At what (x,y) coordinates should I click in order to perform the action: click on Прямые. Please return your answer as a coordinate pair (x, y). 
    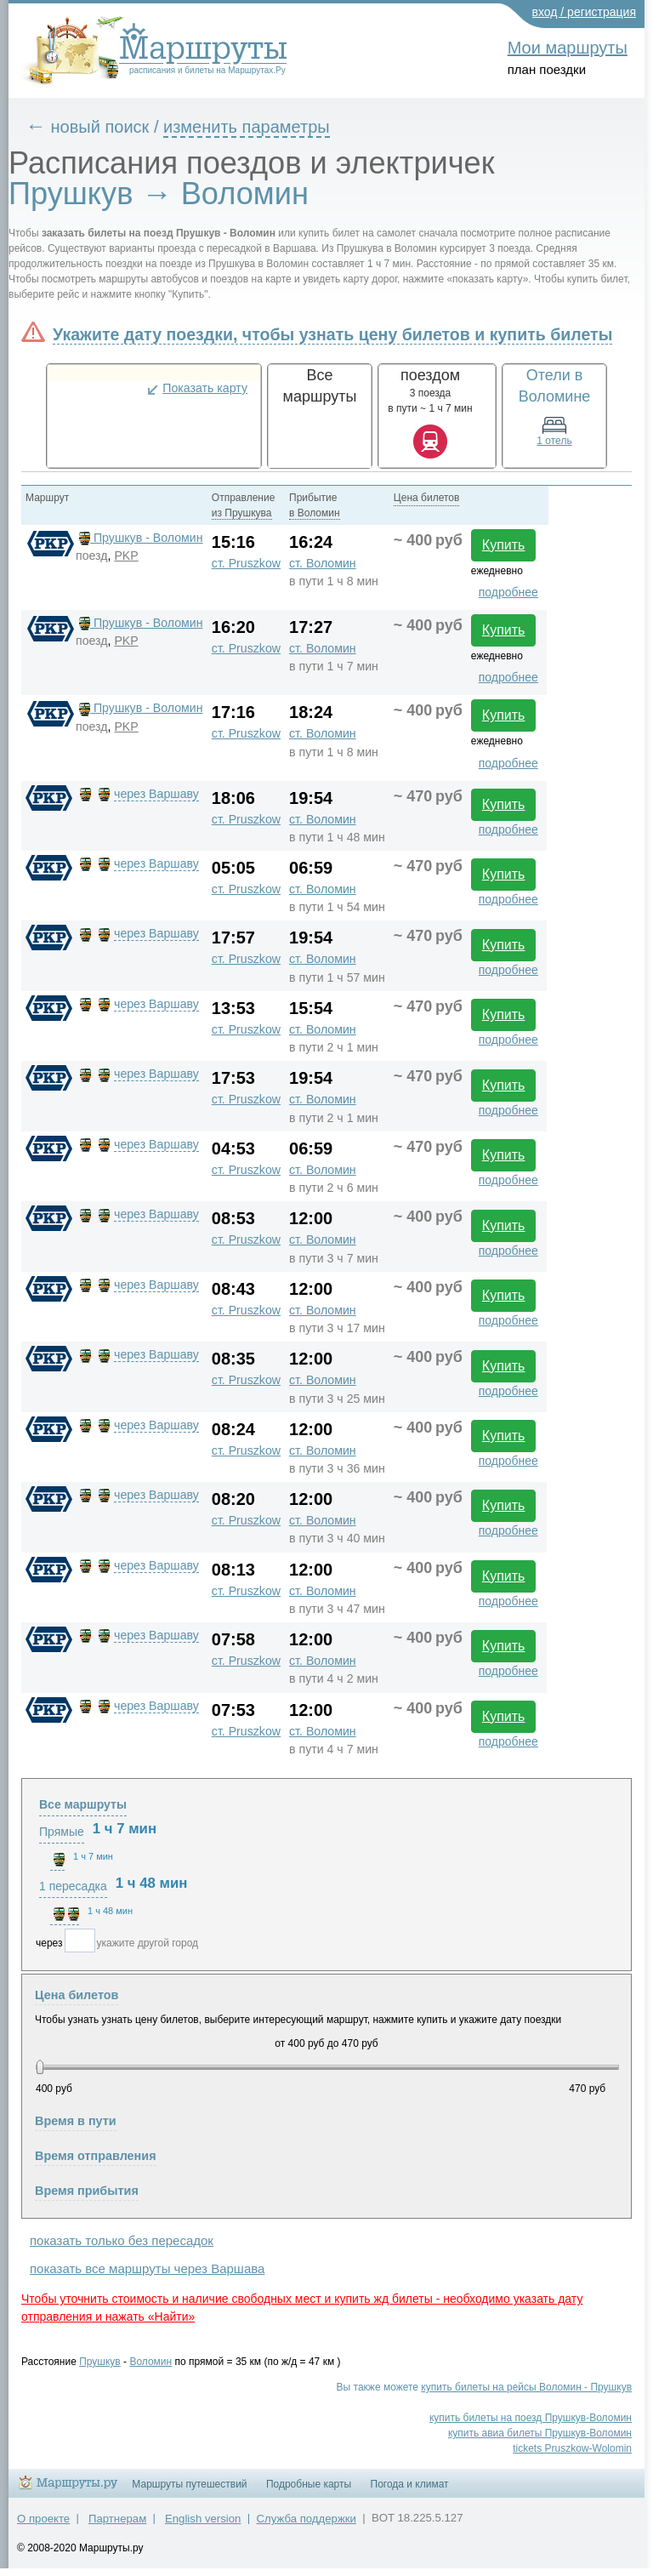
    Looking at the image, I should click on (61, 1831).